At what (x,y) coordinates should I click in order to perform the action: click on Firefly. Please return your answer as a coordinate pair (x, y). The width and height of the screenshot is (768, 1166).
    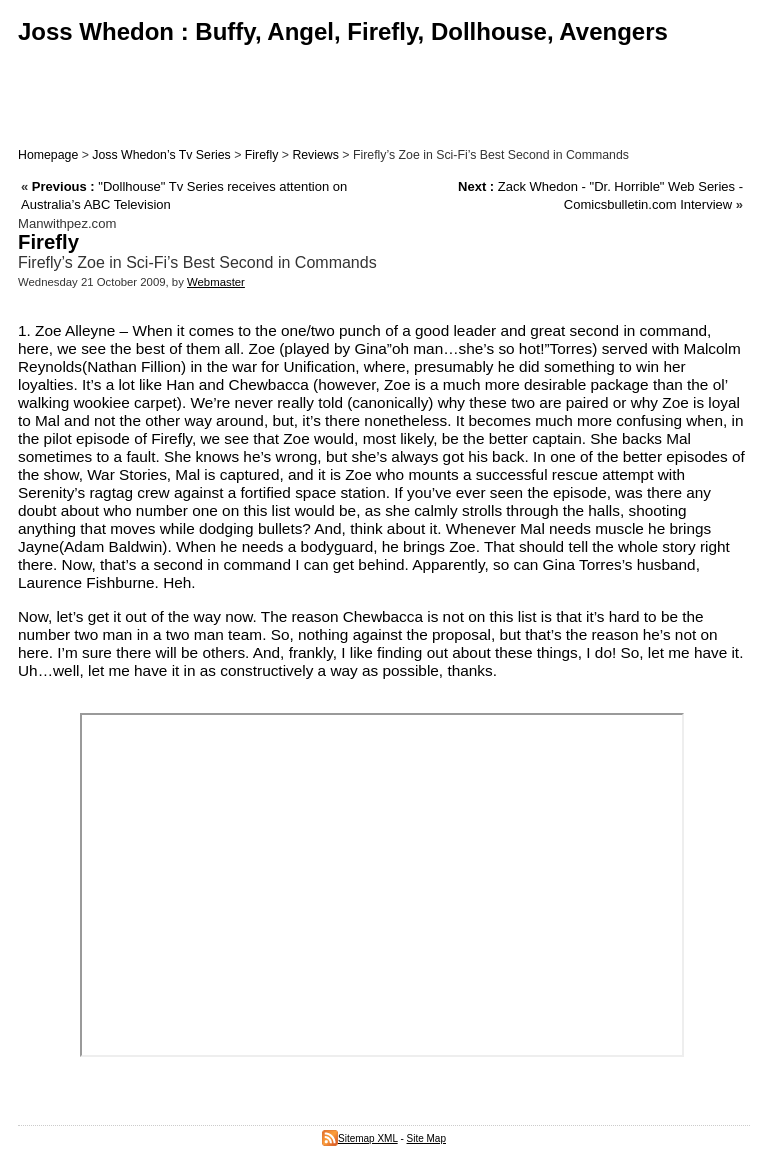
    Looking at the image, I should click on (262, 155).